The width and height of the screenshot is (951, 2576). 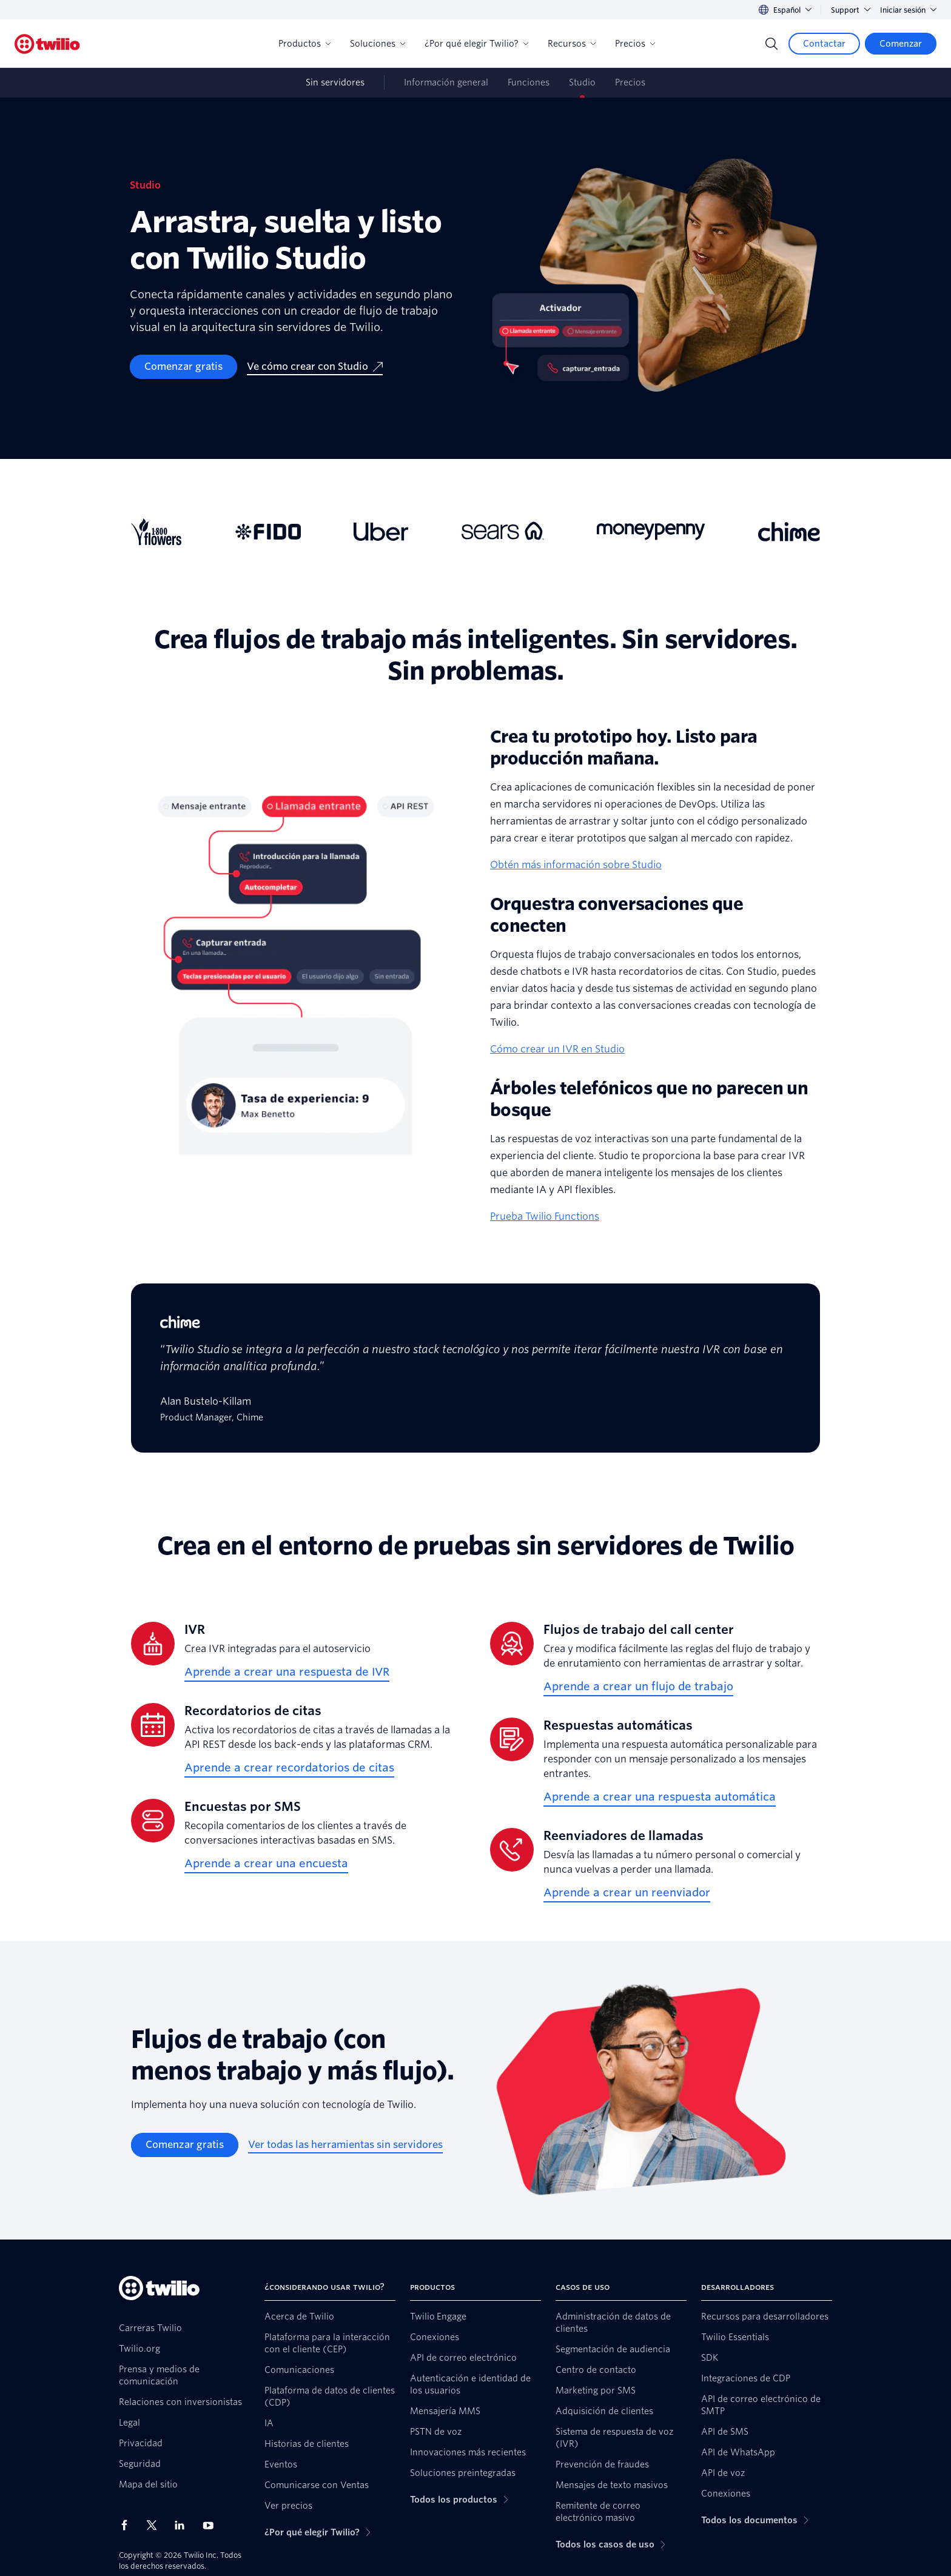 I want to click on Precios, so click(x=635, y=44).